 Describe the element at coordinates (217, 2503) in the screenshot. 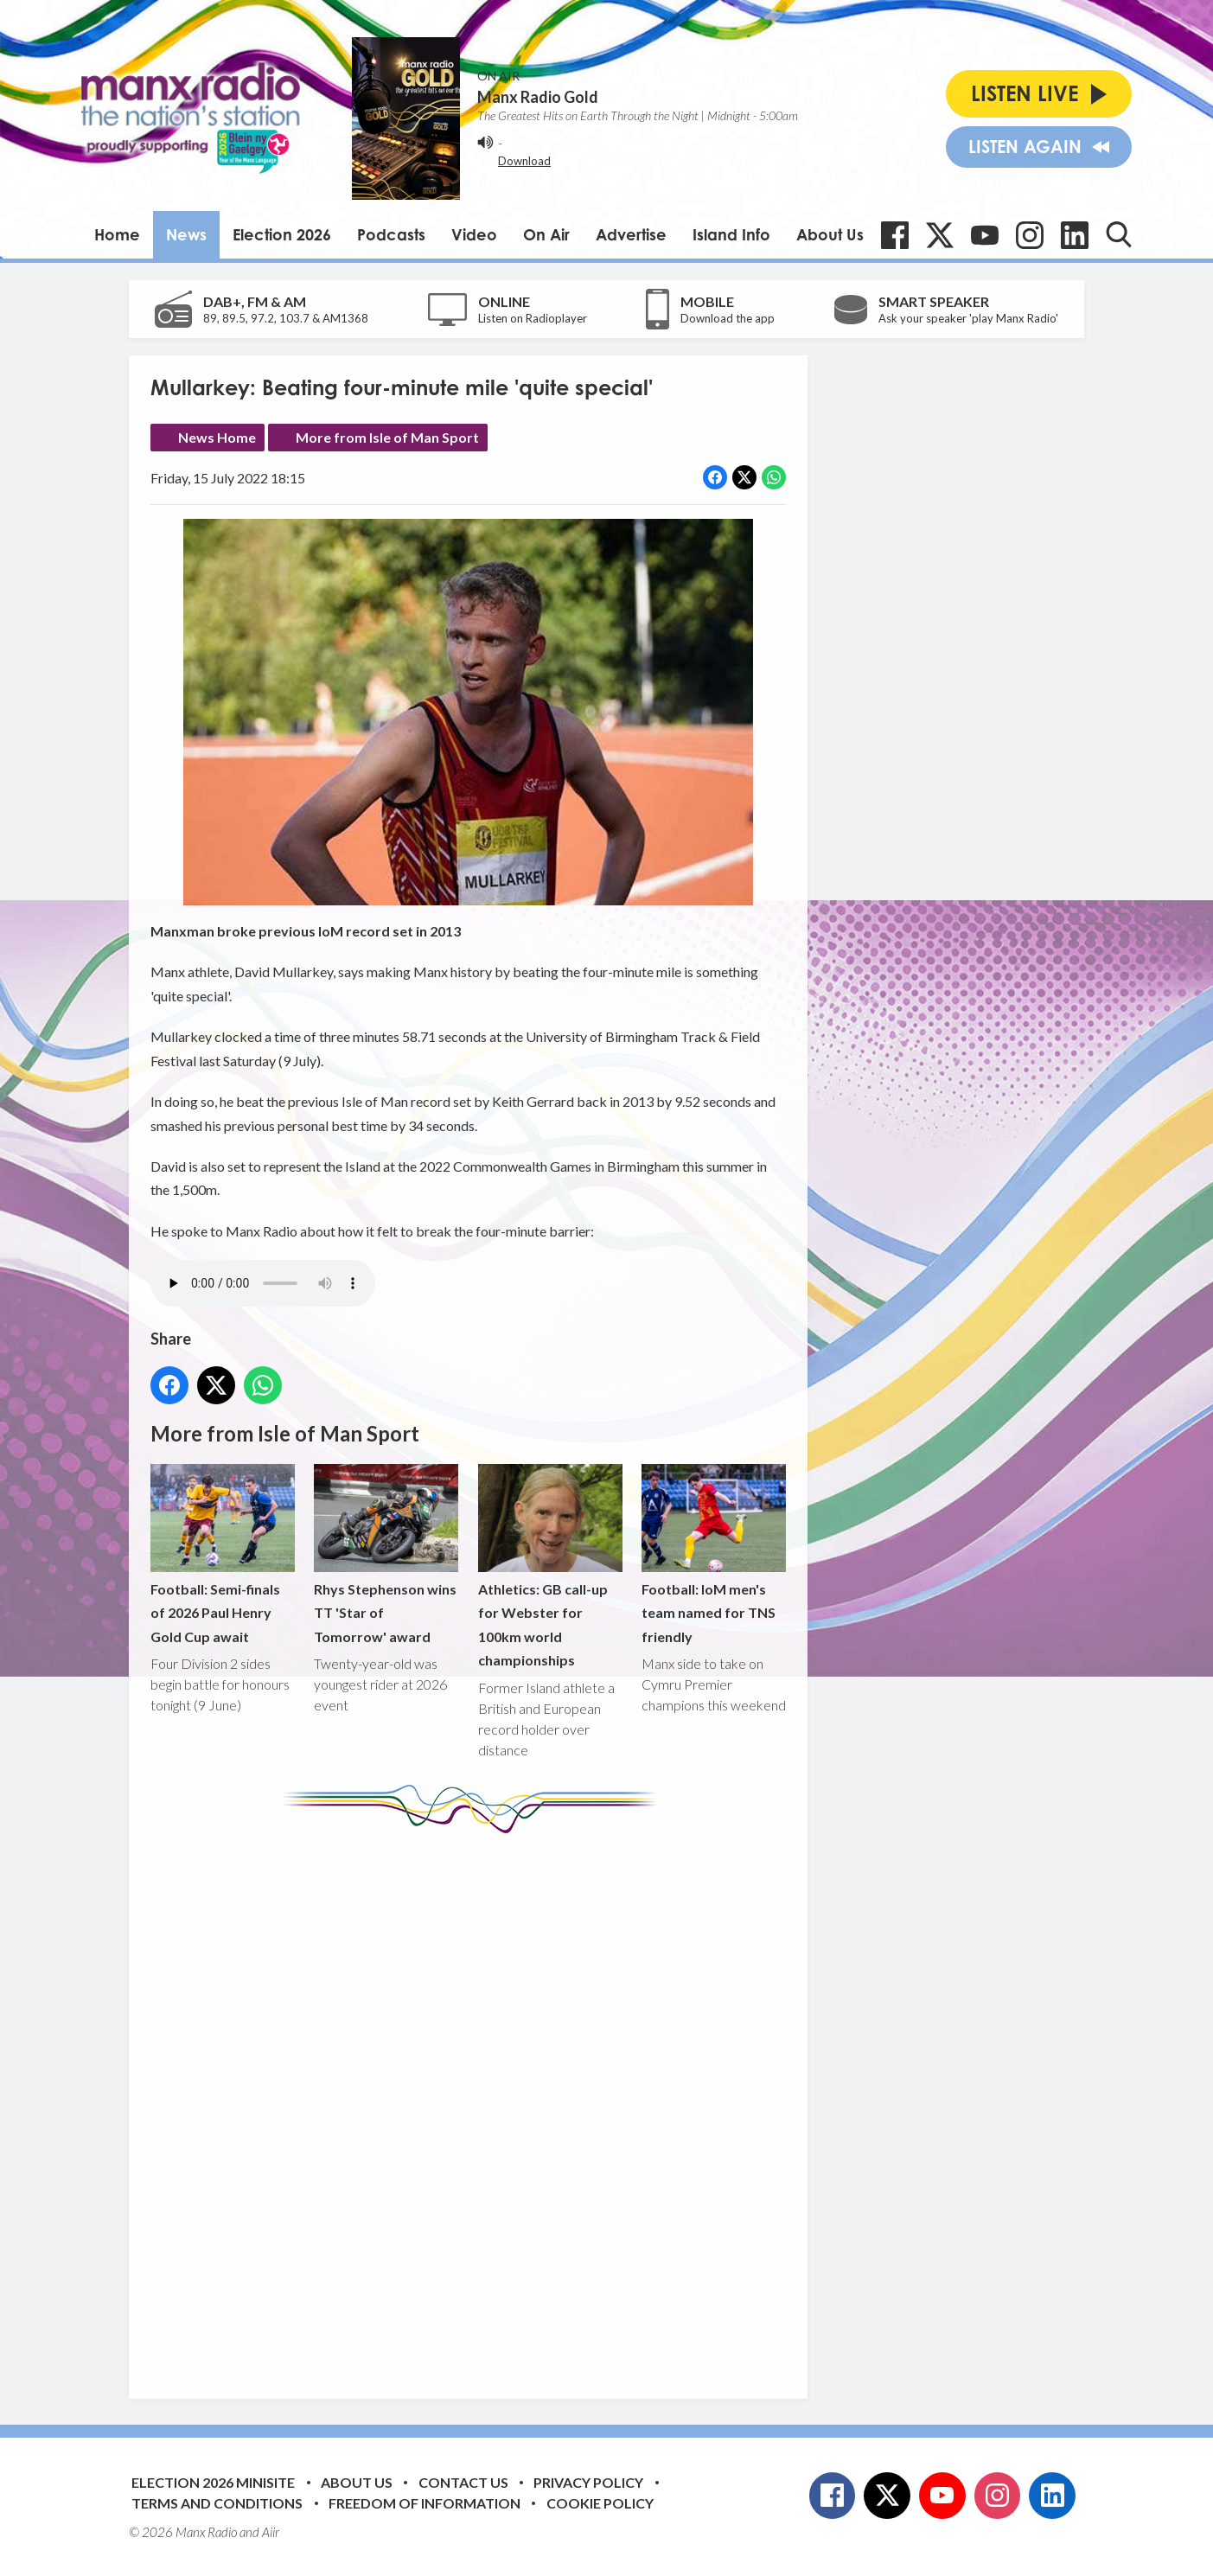

I see `Terms and Conditions` at that location.